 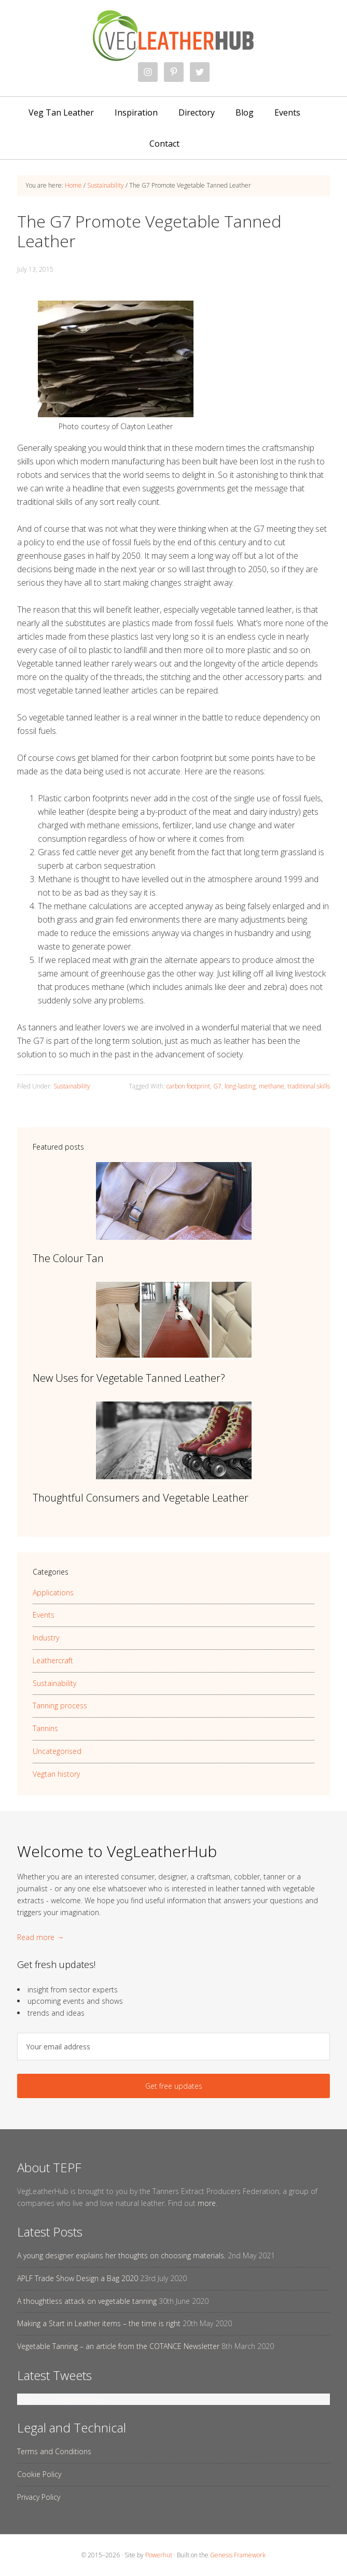 What do you see at coordinates (45, 1728) in the screenshot?
I see `Tannins` at bounding box center [45, 1728].